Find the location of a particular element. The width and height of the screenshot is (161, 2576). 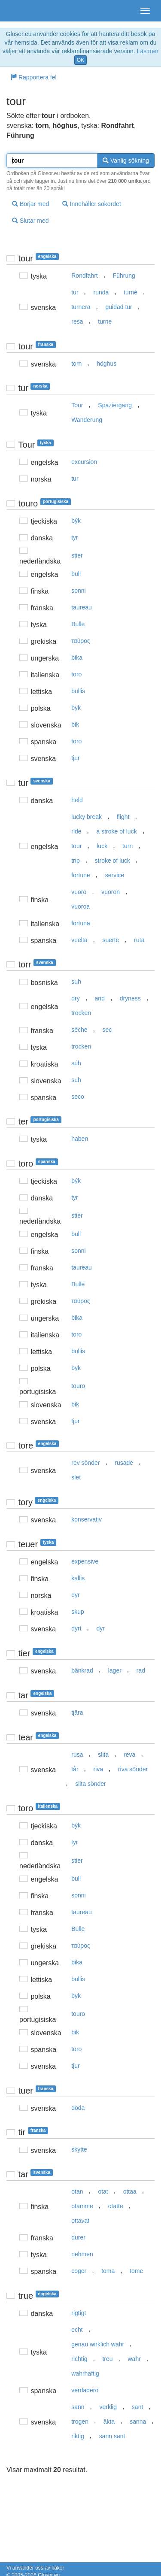

höghus is located at coordinates (106, 363).